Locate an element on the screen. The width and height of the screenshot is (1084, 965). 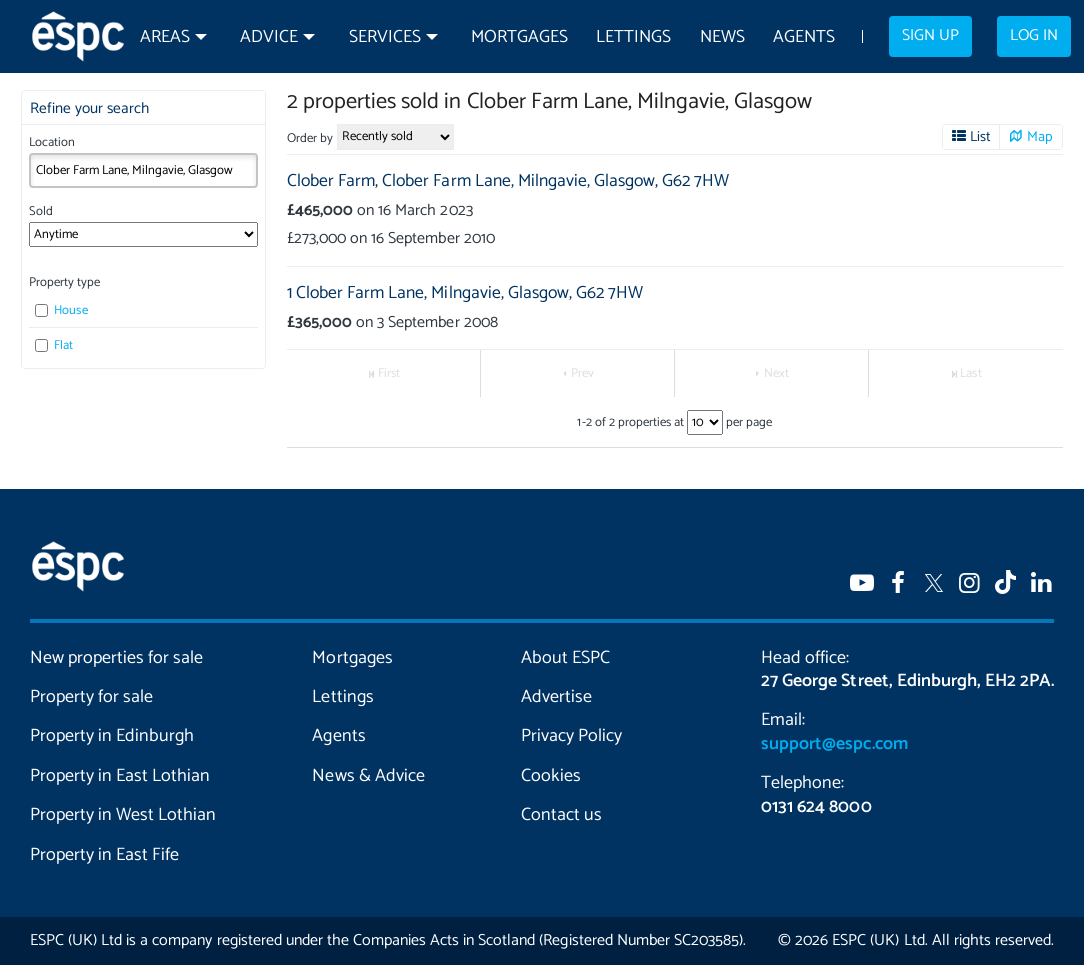
New properties for sale is located at coordinates (116, 658).